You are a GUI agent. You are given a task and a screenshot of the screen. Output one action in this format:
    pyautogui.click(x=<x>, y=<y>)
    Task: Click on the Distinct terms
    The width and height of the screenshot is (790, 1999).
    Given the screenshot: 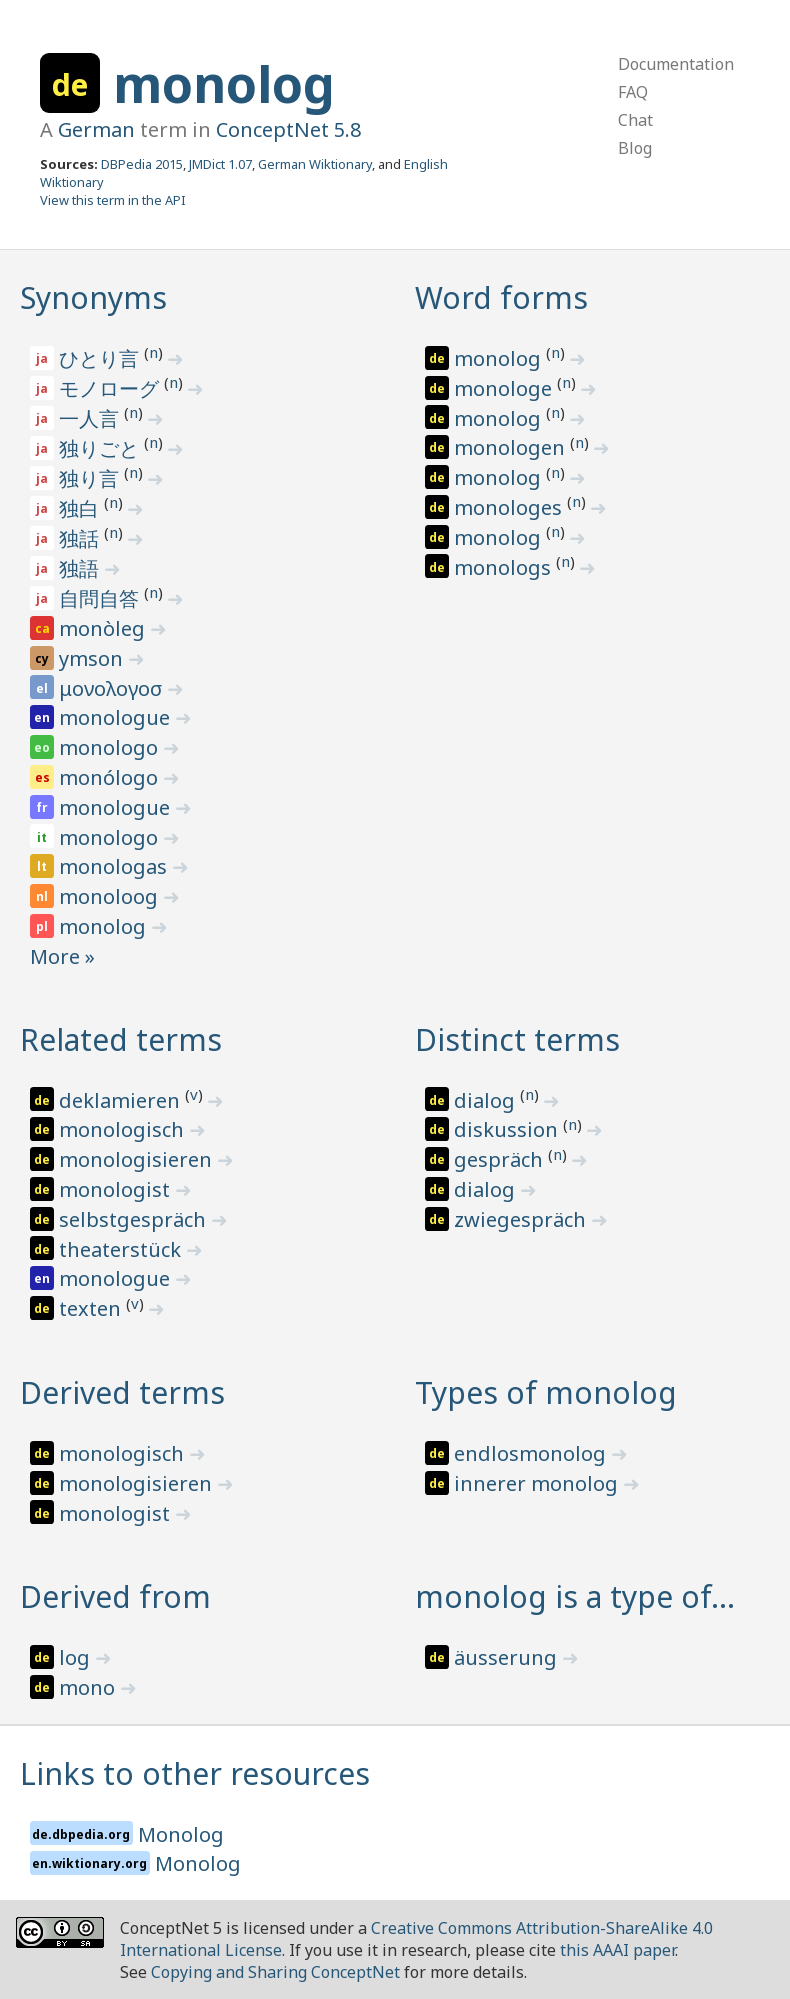 What is the action you would take?
    pyautogui.click(x=517, y=1039)
    